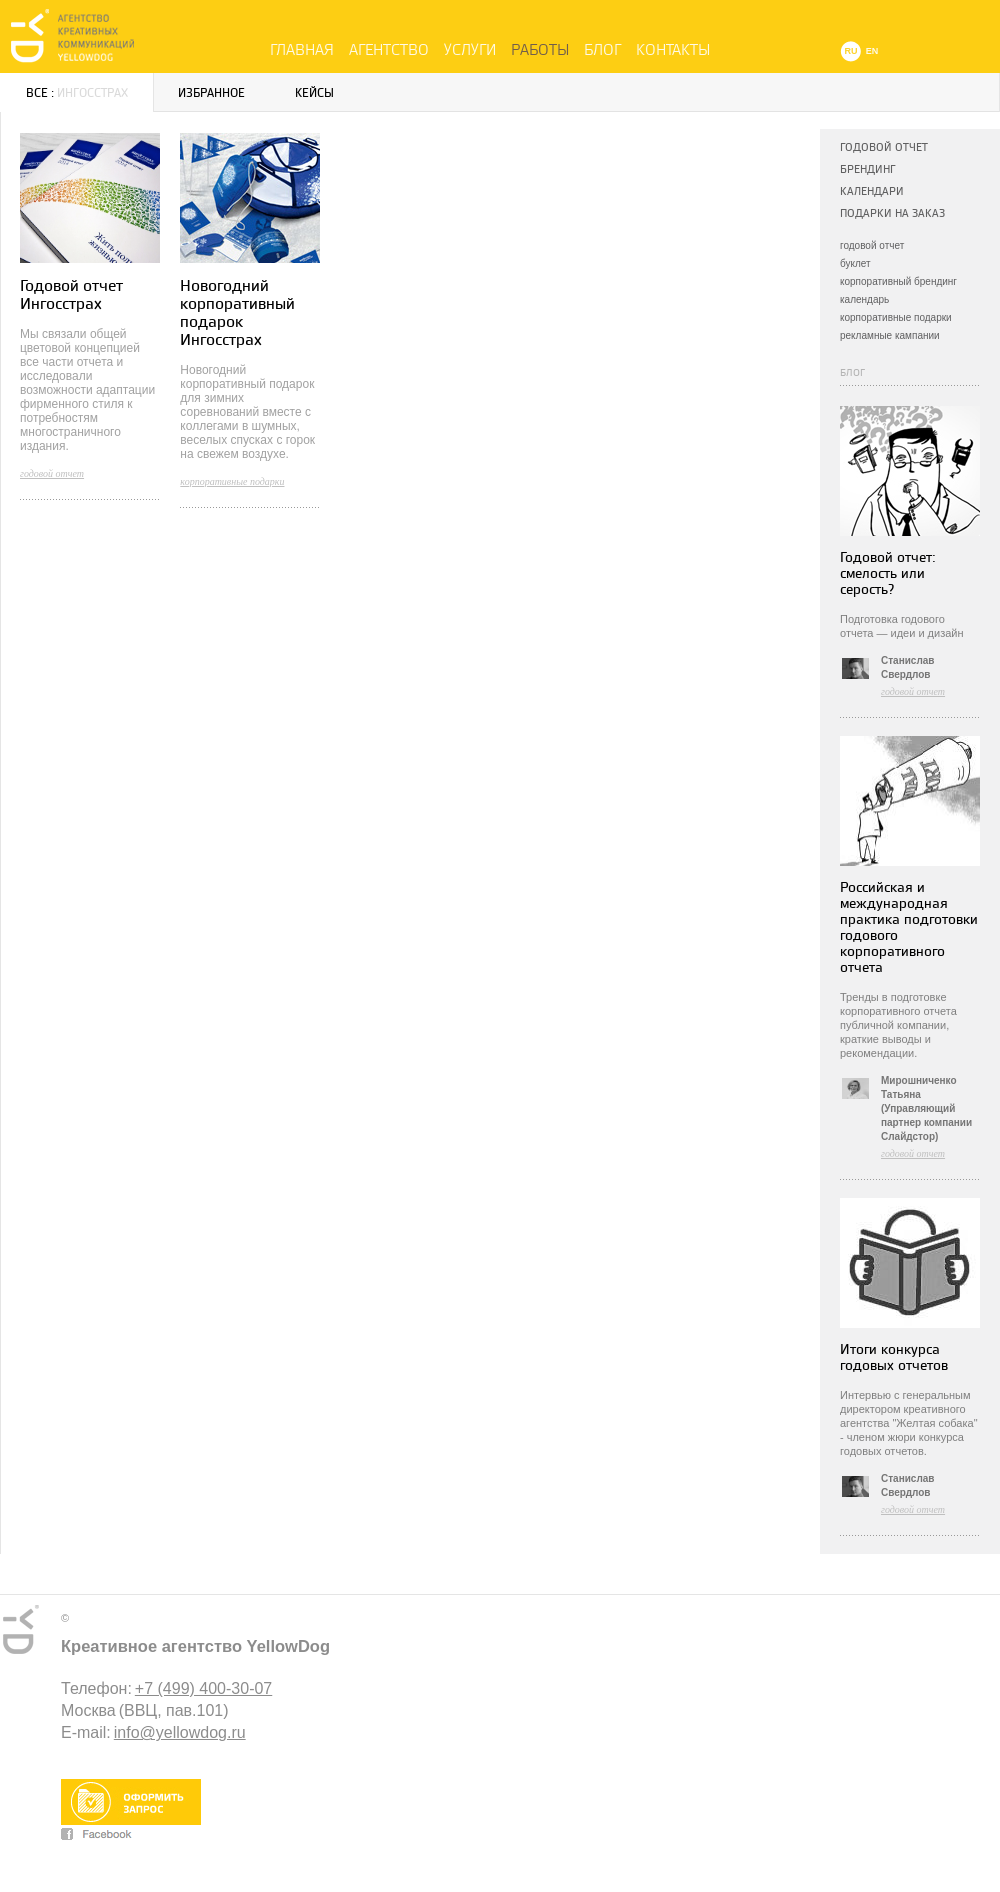 This screenshot has width=1000, height=1892. What do you see at coordinates (302, 50) in the screenshot?
I see `Главная` at bounding box center [302, 50].